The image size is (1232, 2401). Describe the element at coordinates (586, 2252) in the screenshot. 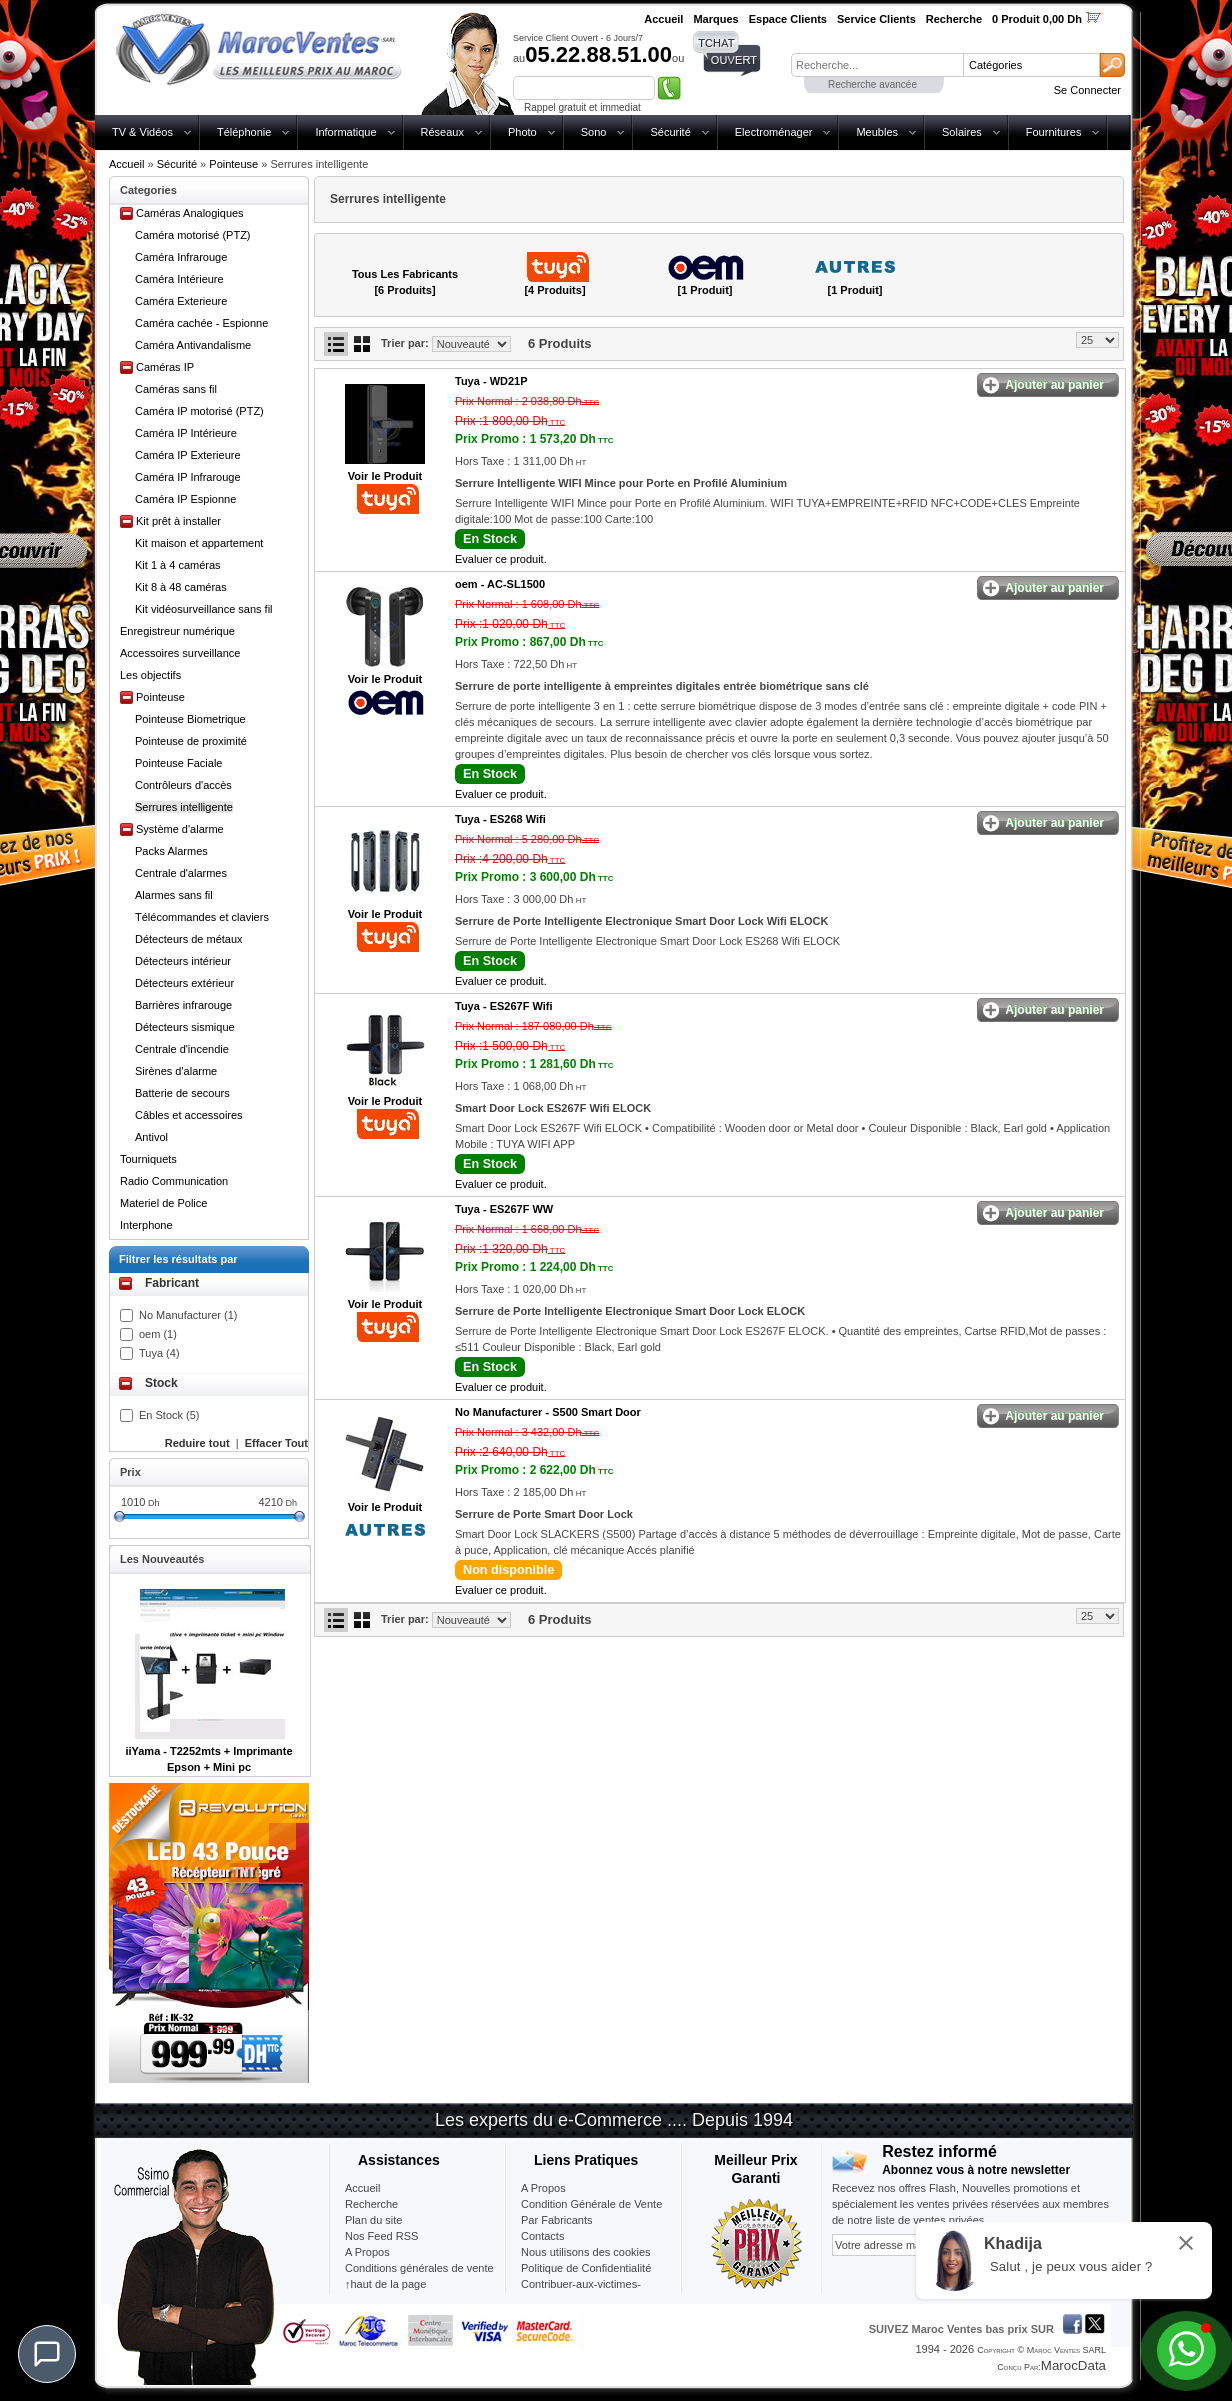

I see `Nous utilisons des cookies` at that location.